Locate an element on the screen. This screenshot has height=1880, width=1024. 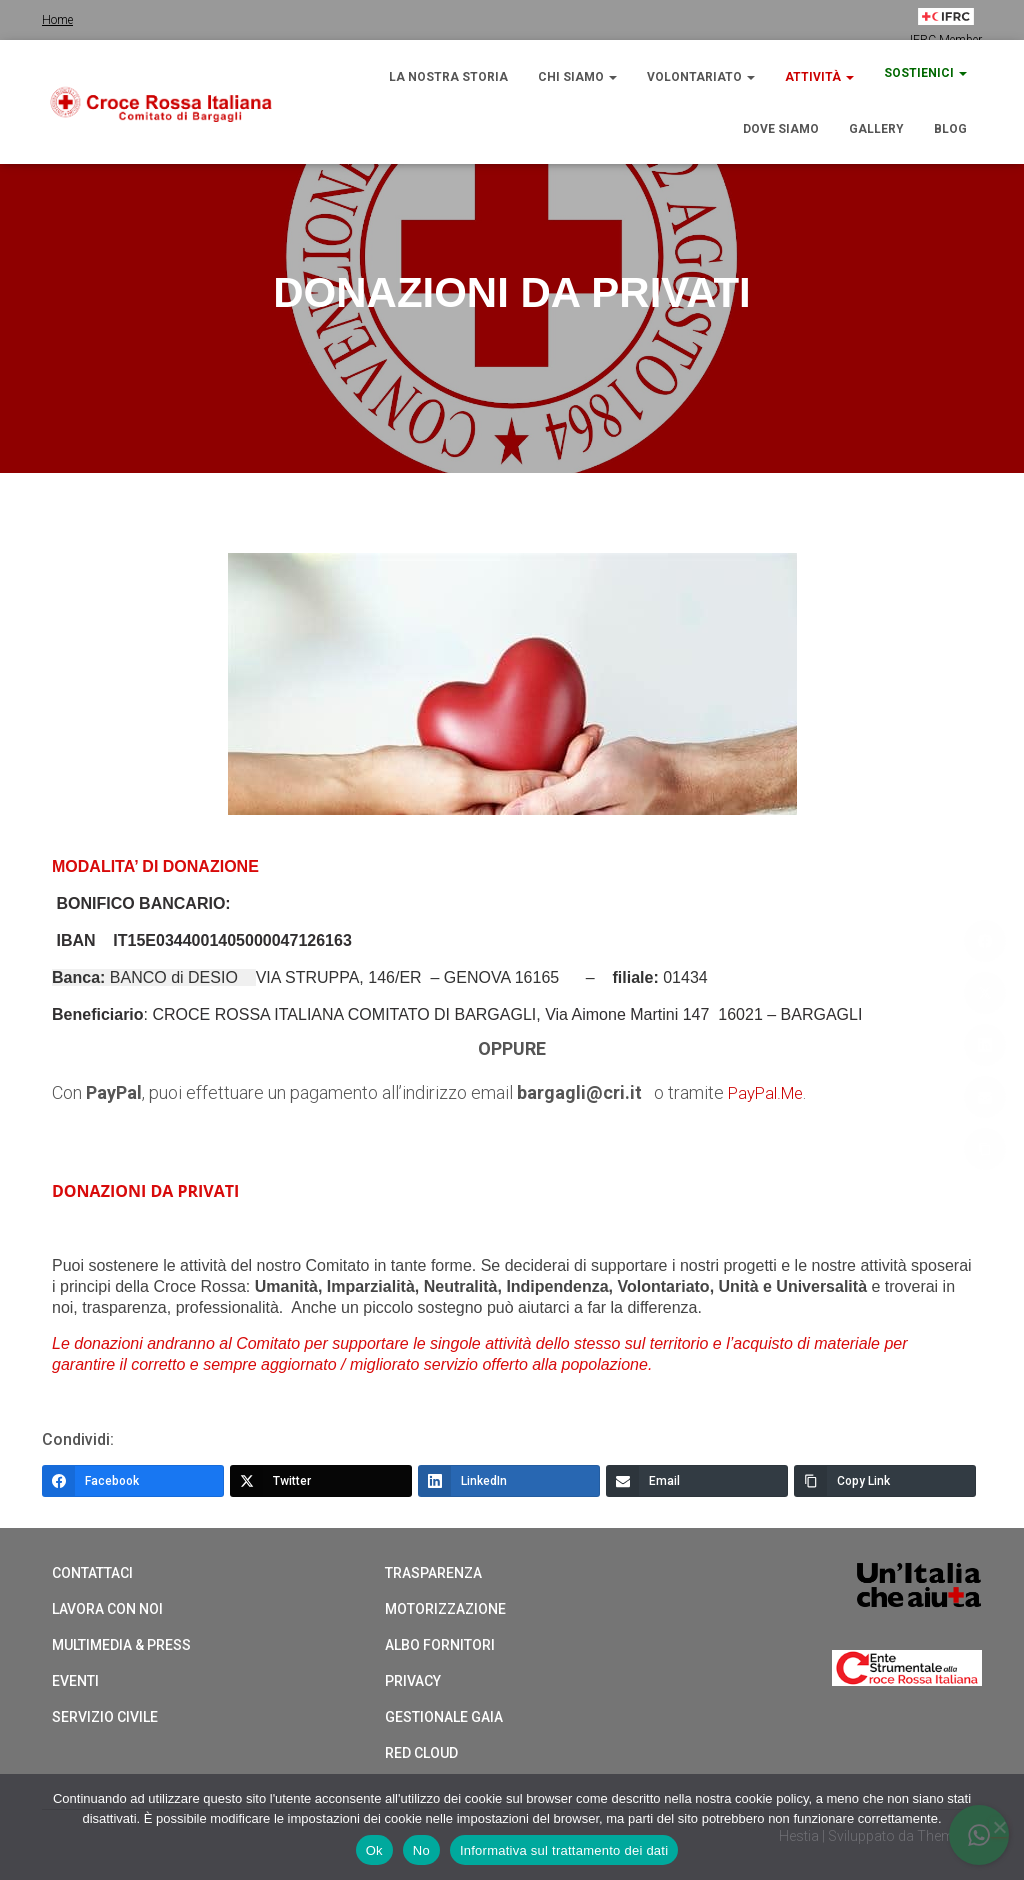
Privacy is located at coordinates (413, 1680).